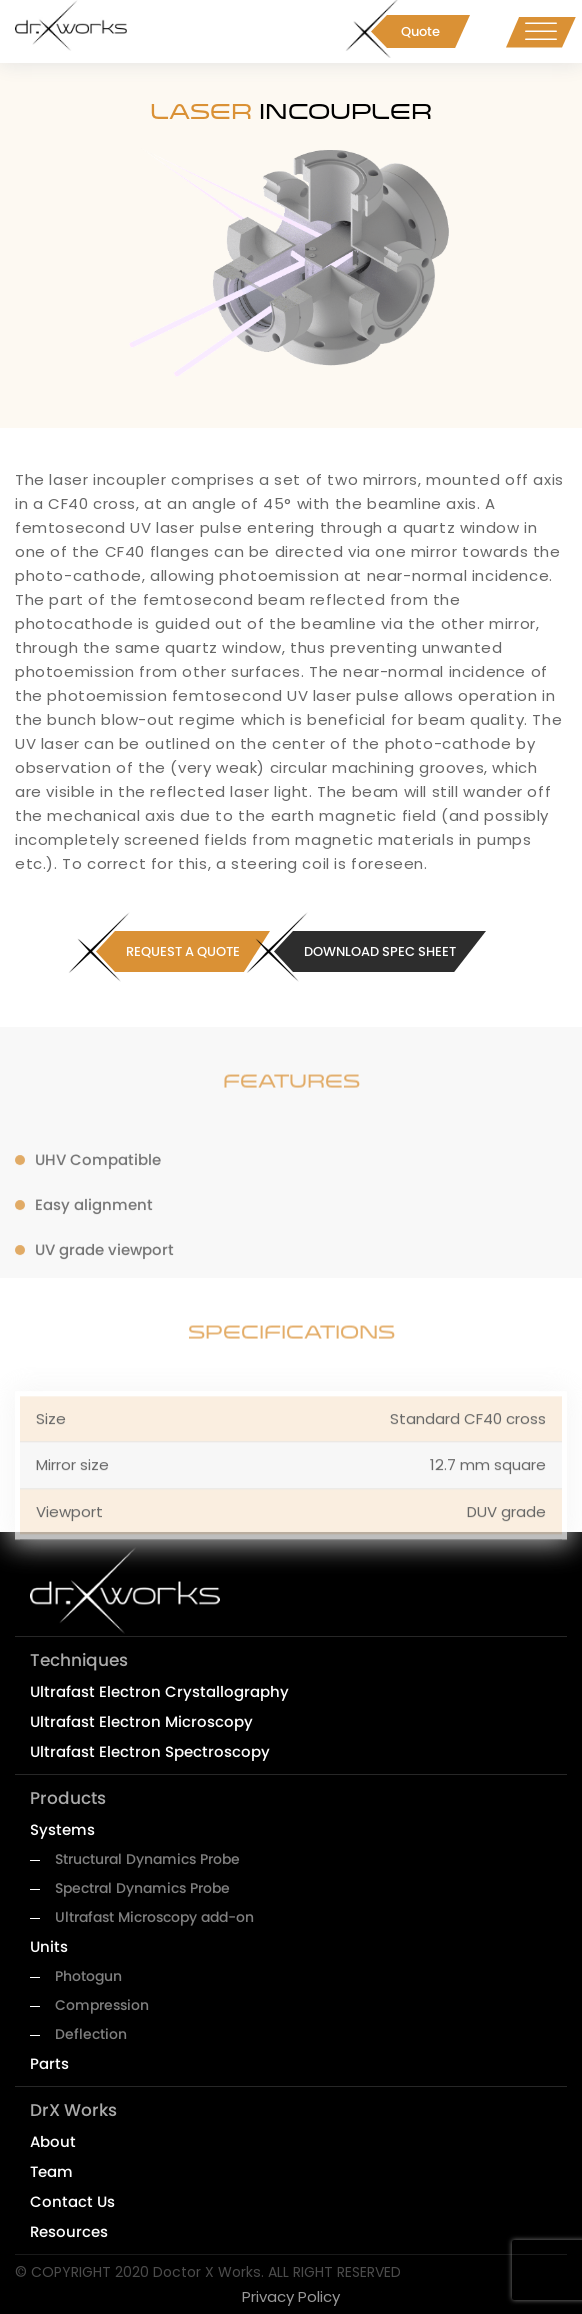  Describe the element at coordinates (62, 1829) in the screenshot. I see `Systems` at that location.